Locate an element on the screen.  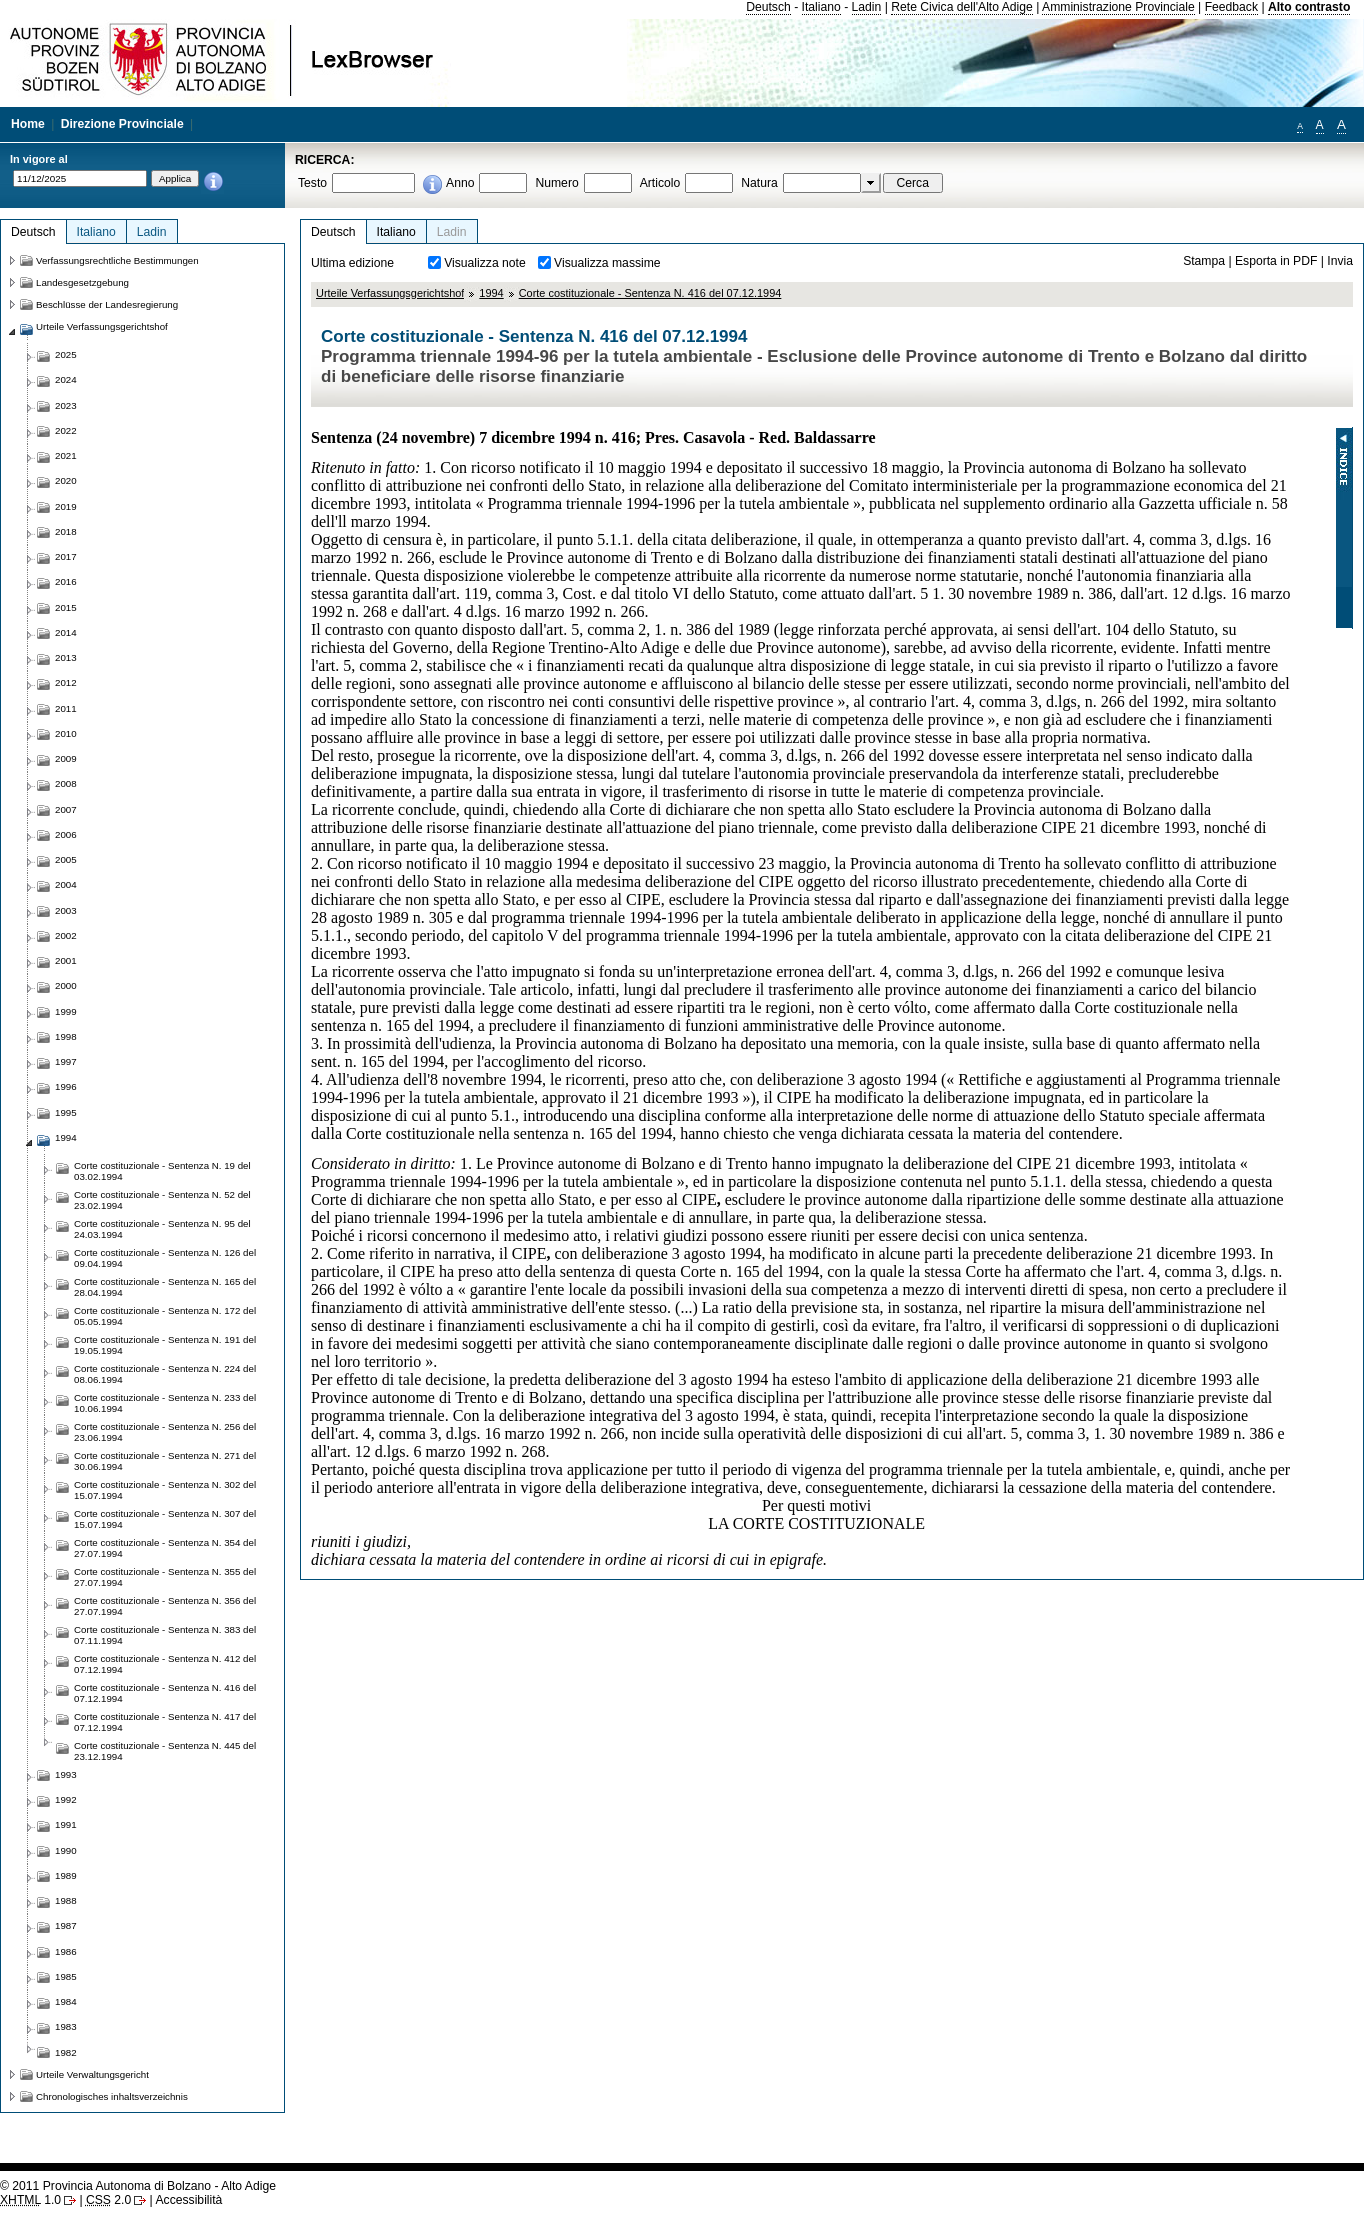
Anno is located at coordinates (460, 183).